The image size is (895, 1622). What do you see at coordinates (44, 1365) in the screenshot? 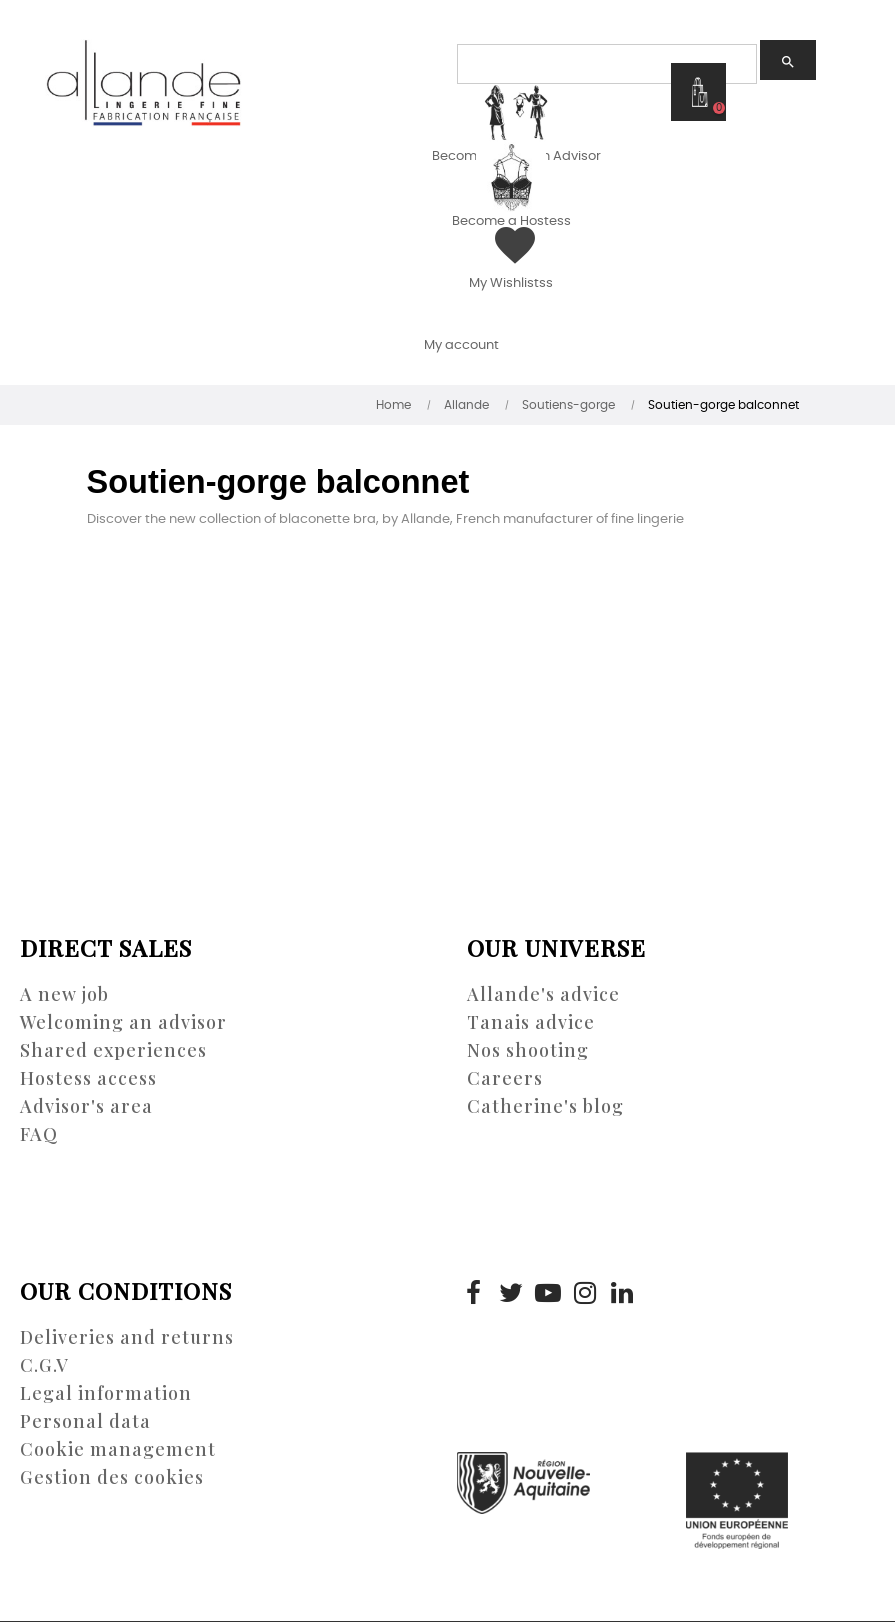
I see `C.G.V` at bounding box center [44, 1365].